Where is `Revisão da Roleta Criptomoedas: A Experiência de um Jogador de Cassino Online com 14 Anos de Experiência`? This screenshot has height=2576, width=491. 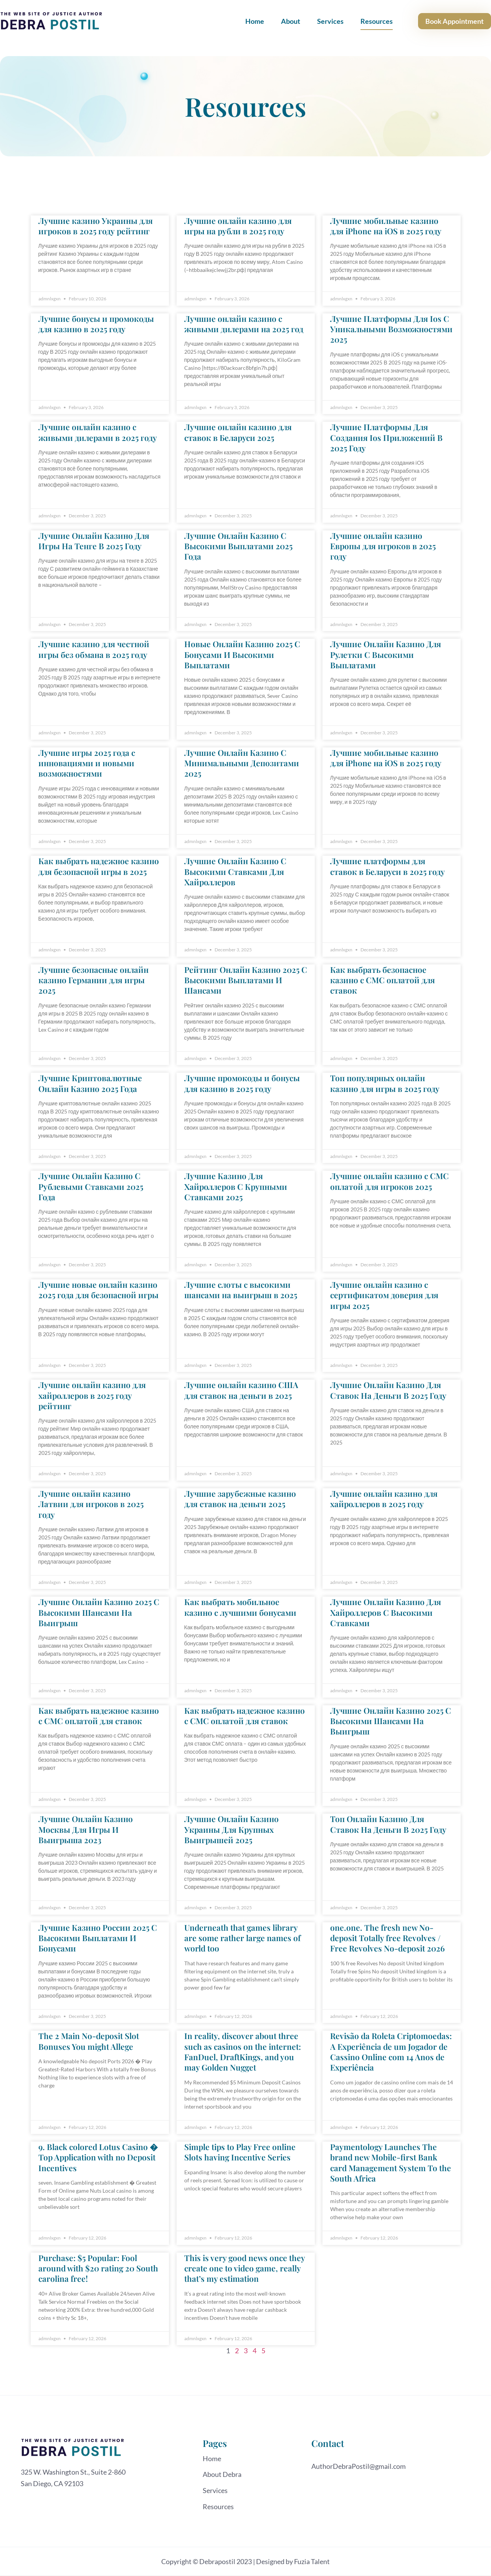 Revisão da Roleta Criptomoedas: A Experiência de um Jogador de Cassino Online com 14 Anos de Experiência is located at coordinates (391, 2051).